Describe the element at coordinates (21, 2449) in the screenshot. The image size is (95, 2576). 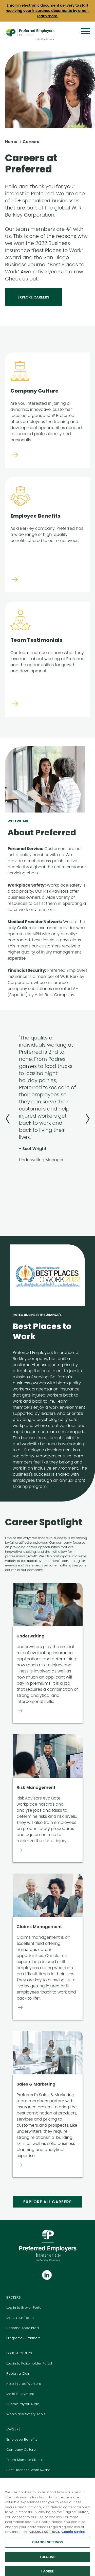
I see `Company Culture [Go to Culture page]` at that location.